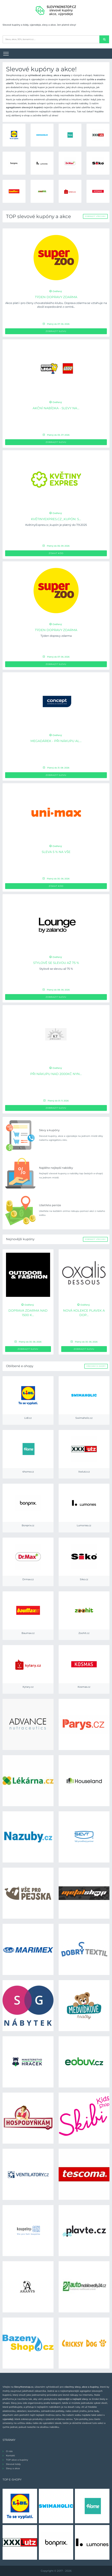 The height and width of the screenshot is (2576, 112). I want to click on TOP akce a kupóny, so click(17, 2459).